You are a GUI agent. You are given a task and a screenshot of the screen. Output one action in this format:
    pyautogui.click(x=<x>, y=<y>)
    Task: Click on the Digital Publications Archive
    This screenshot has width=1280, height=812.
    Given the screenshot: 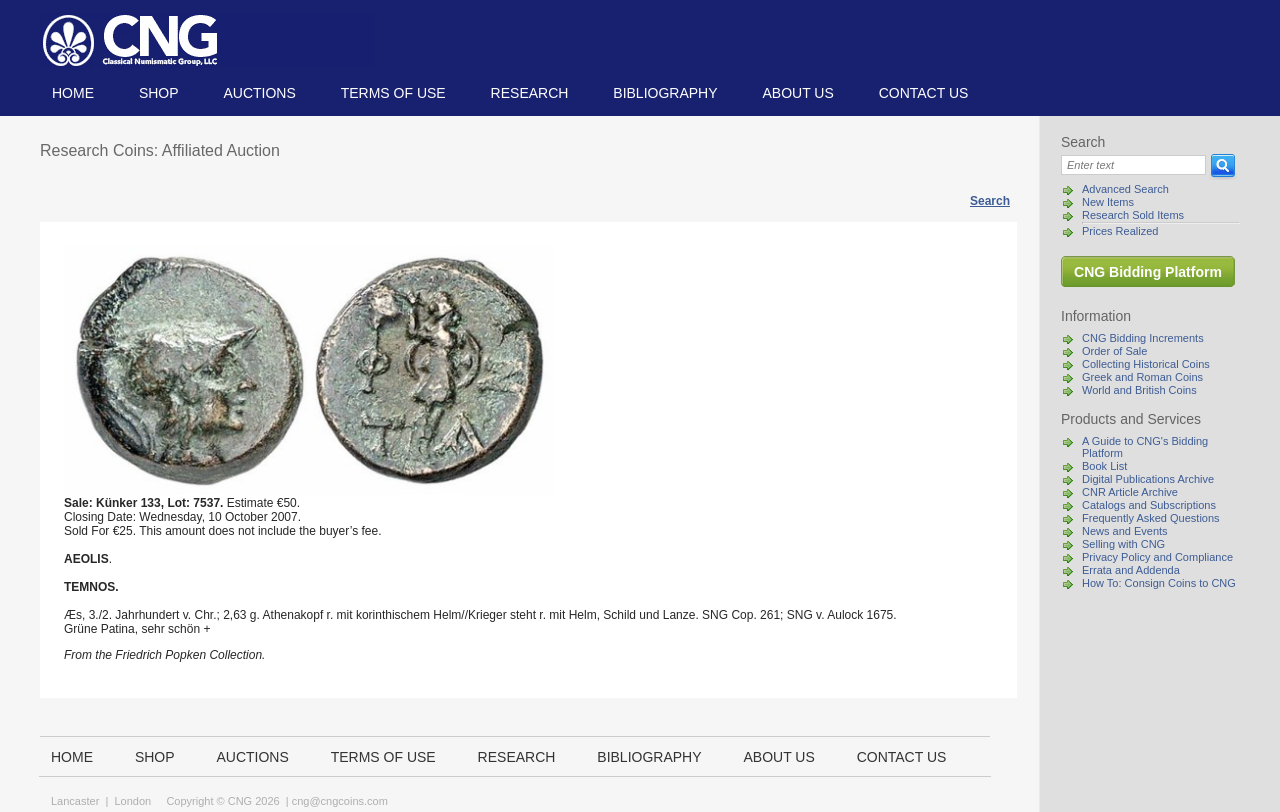 What is the action you would take?
    pyautogui.click(x=1148, y=479)
    